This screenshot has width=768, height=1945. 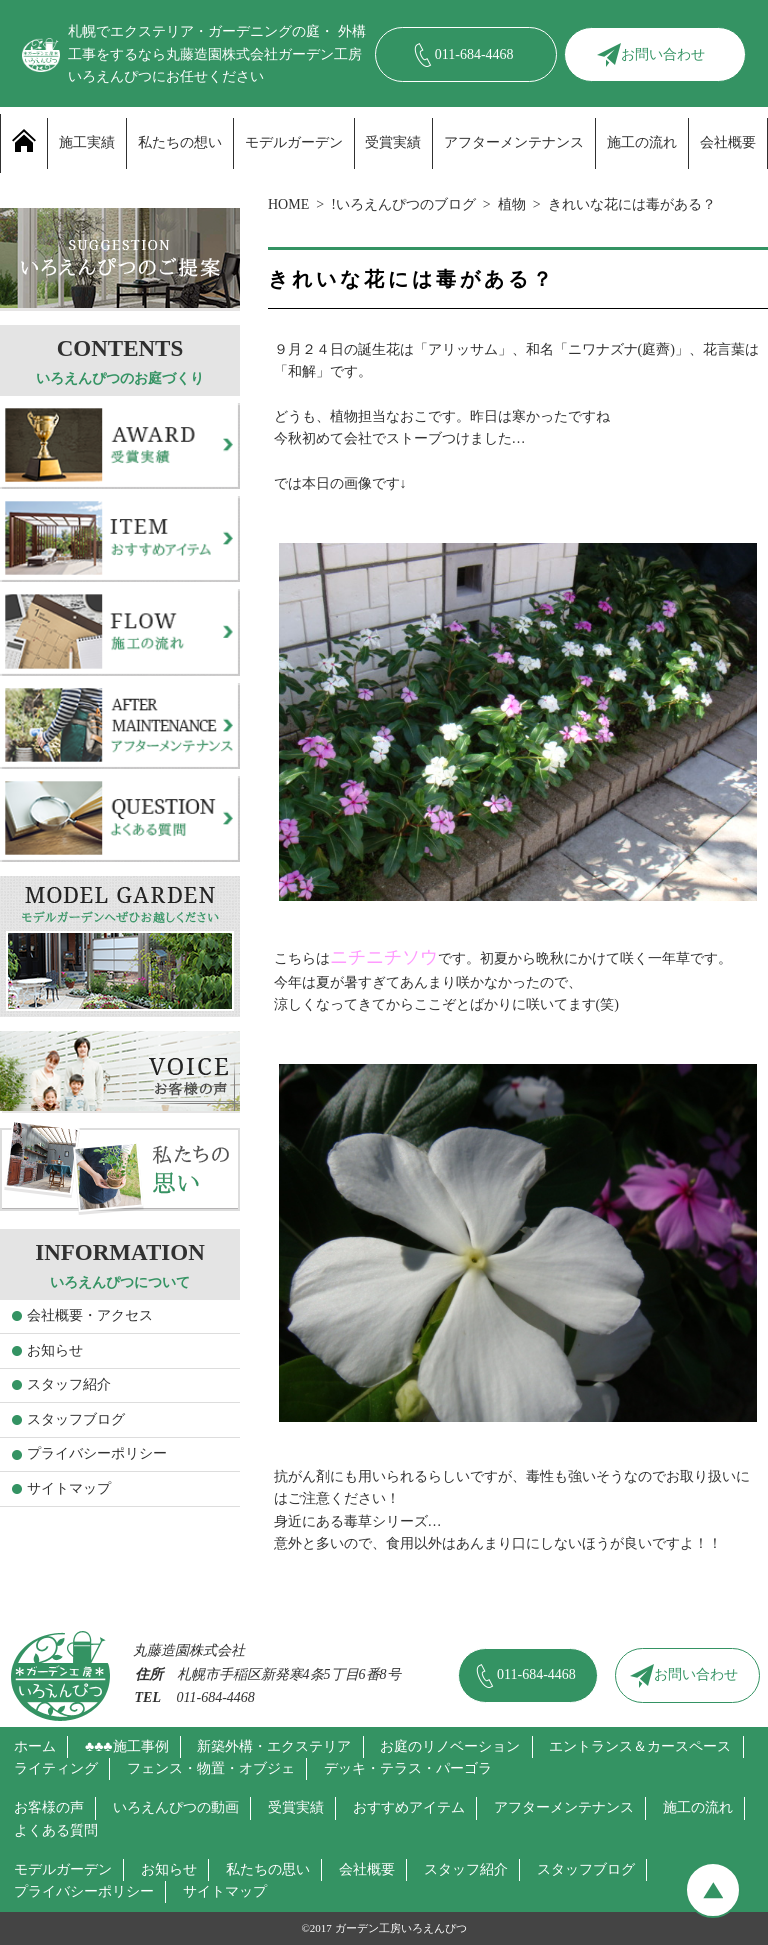 I want to click on 会社概要, so click(x=728, y=142).